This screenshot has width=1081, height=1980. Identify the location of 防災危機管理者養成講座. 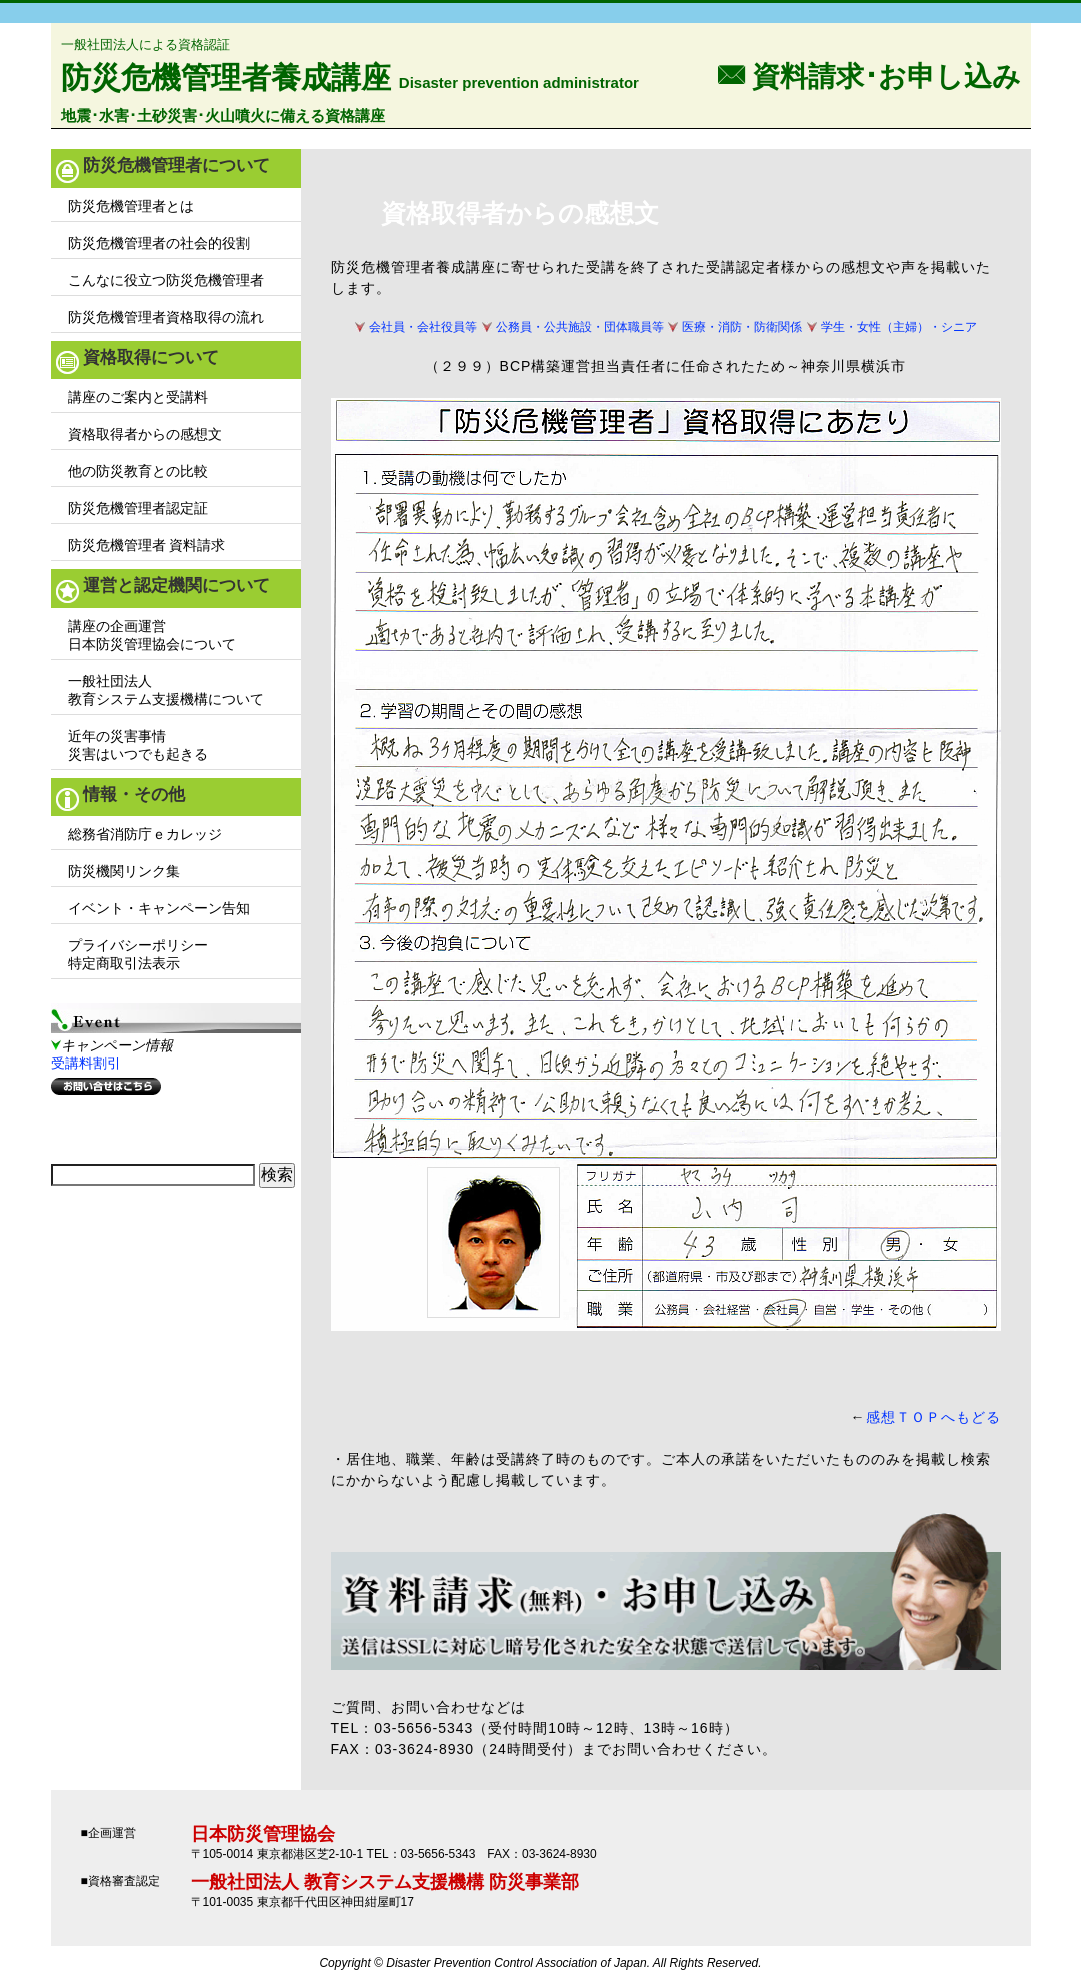
(226, 77).